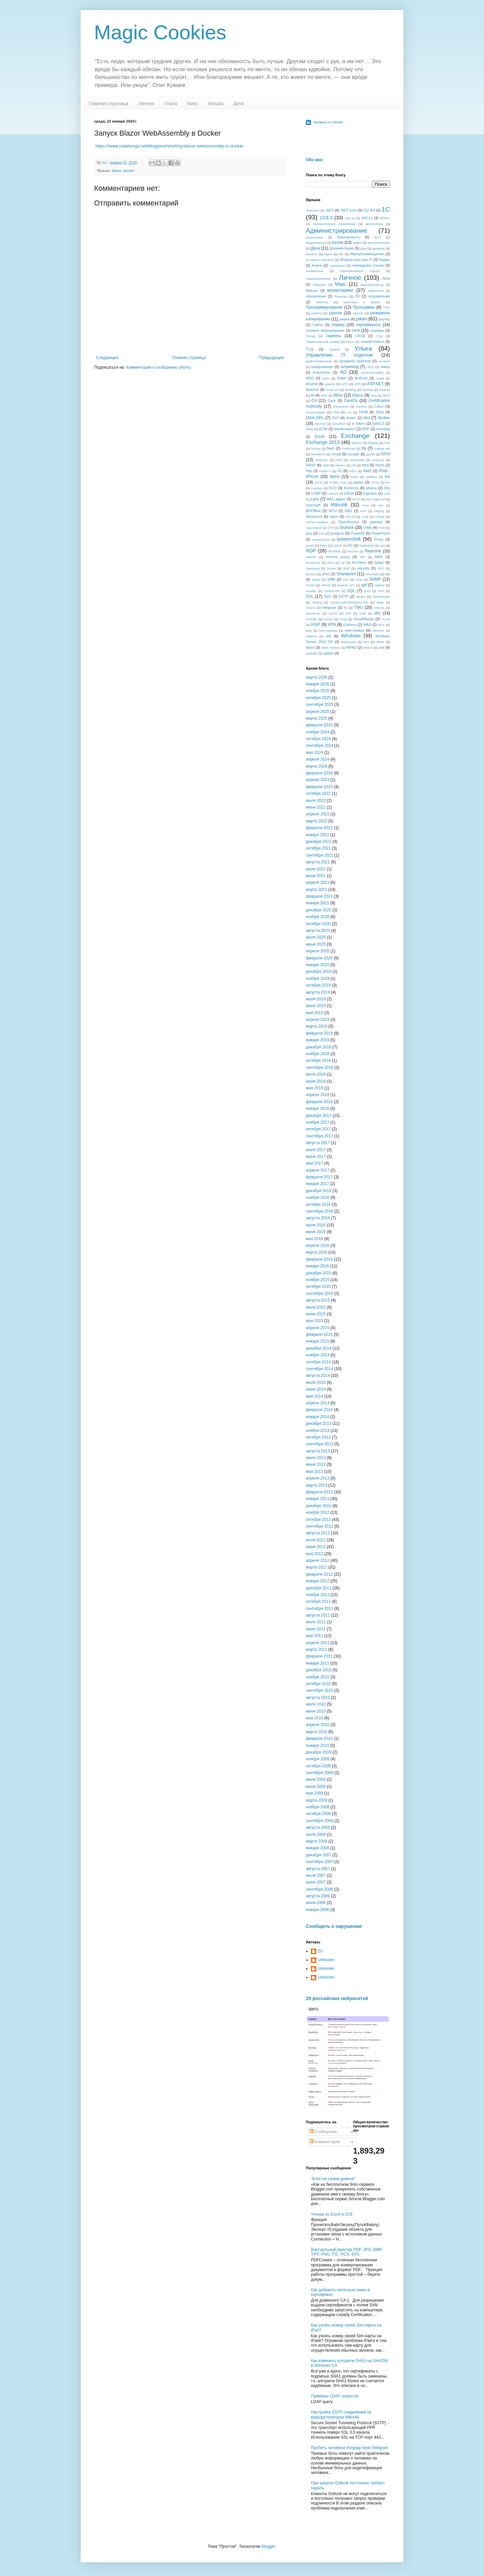  What do you see at coordinates (367, 528) in the screenshot?
I see `OWA` at bounding box center [367, 528].